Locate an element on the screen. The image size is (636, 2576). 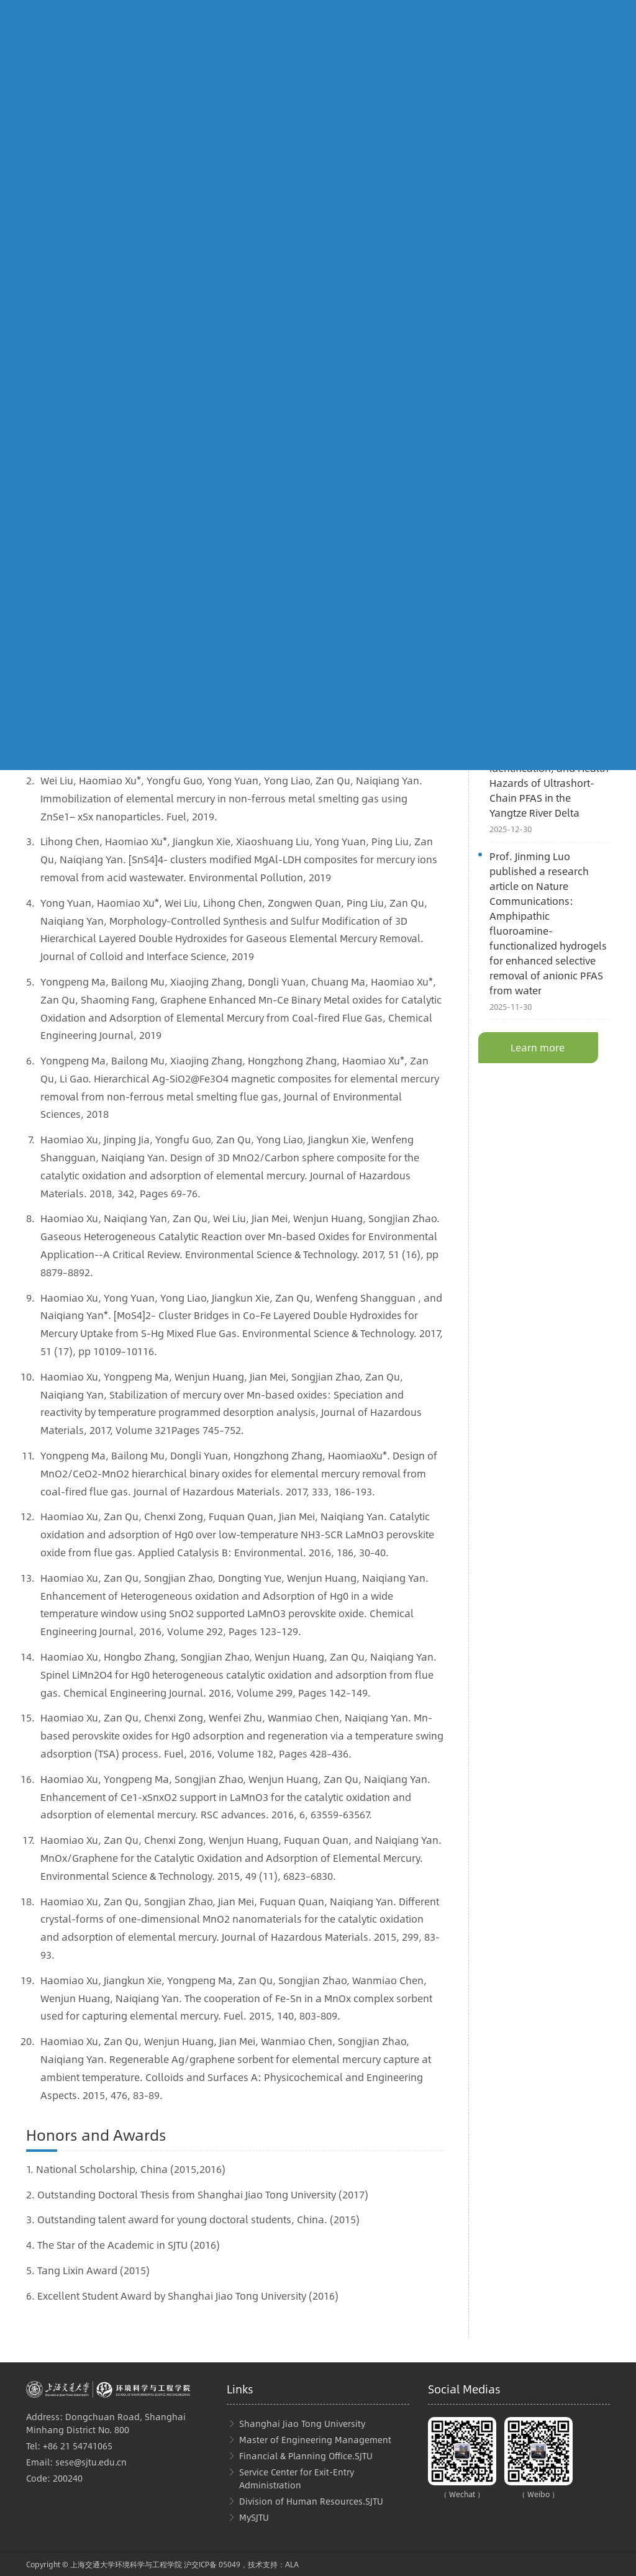
Shanghai Jiao Tong University is located at coordinates (302, 2423).